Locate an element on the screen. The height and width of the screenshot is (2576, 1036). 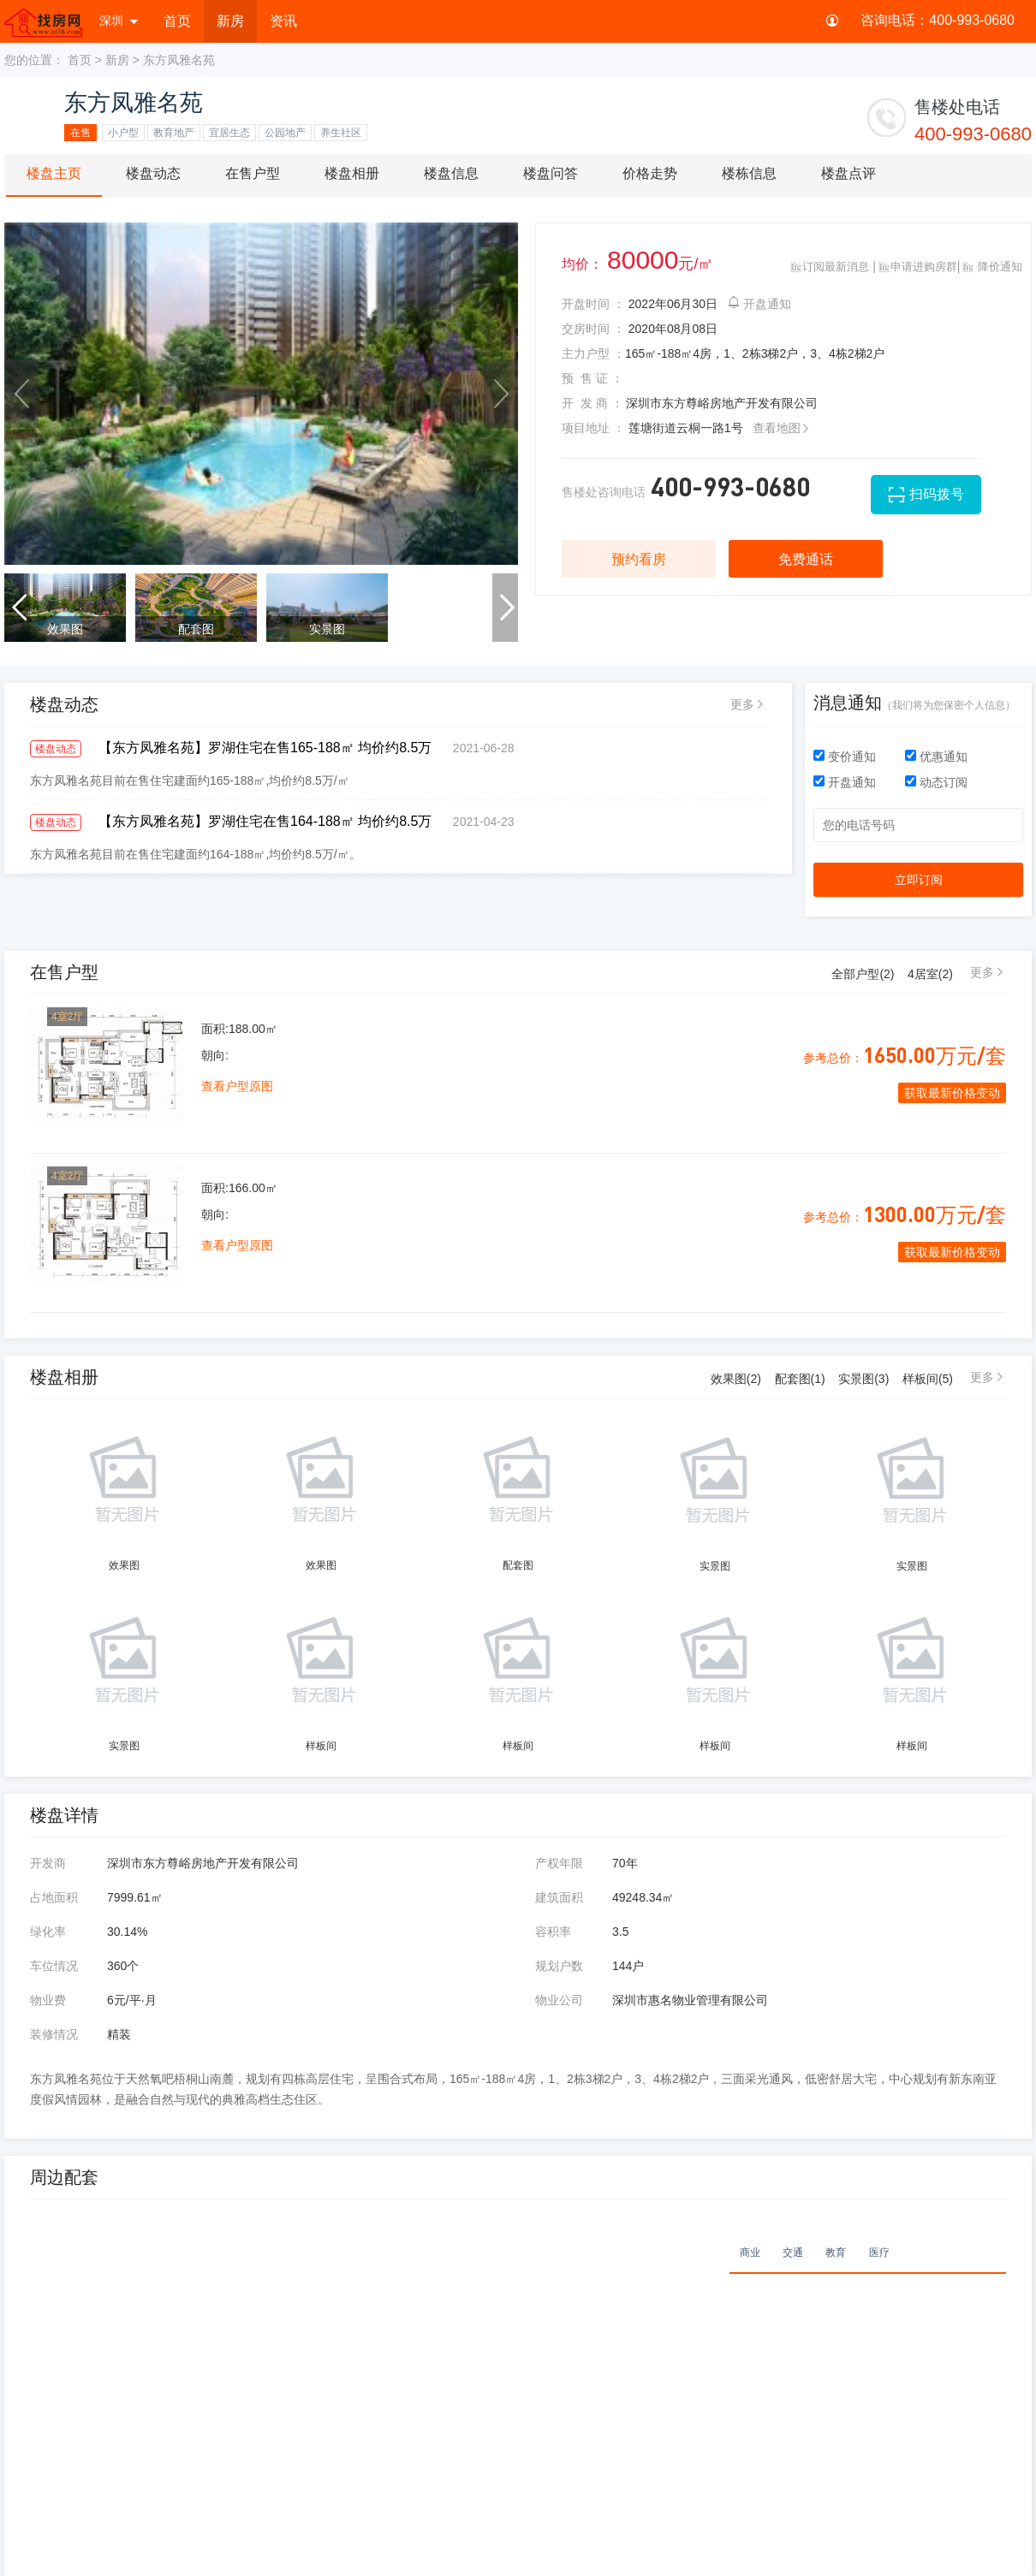
深圳 is located at coordinates (119, 20).